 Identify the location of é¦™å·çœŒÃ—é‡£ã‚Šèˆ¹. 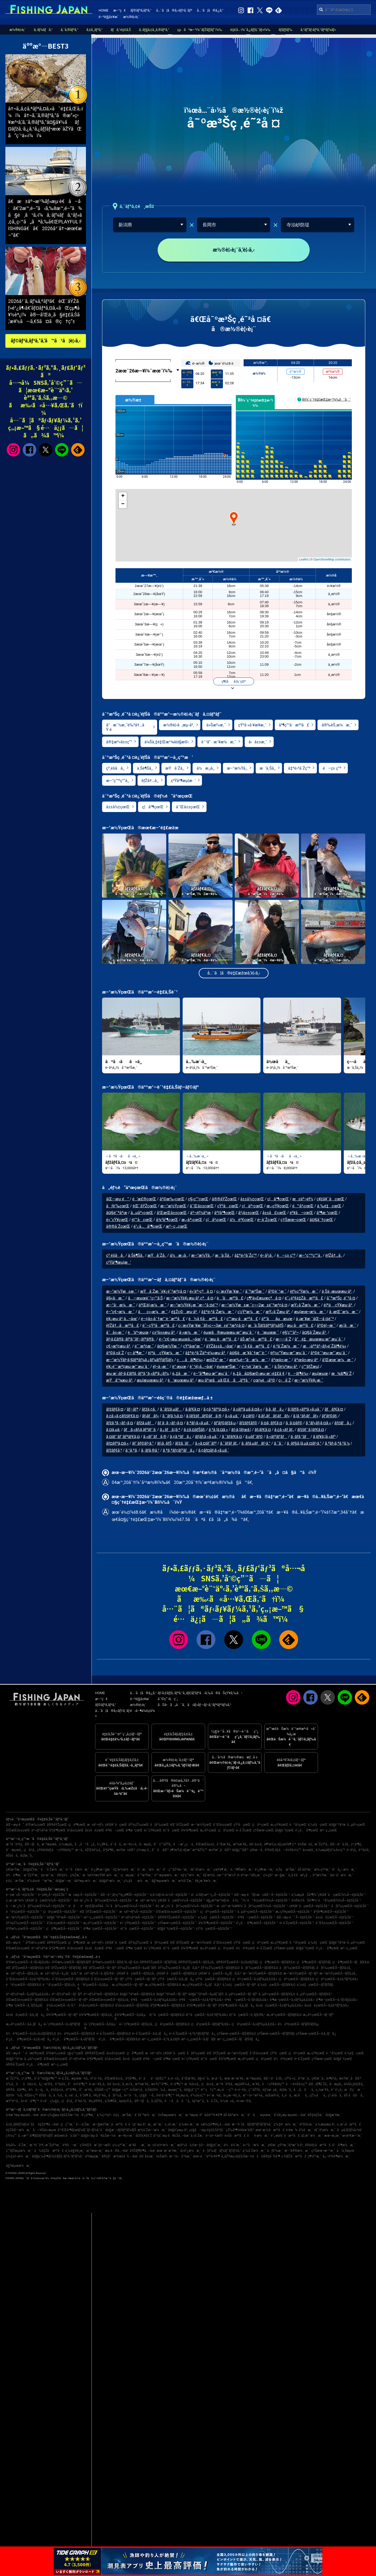
(138, 1928).